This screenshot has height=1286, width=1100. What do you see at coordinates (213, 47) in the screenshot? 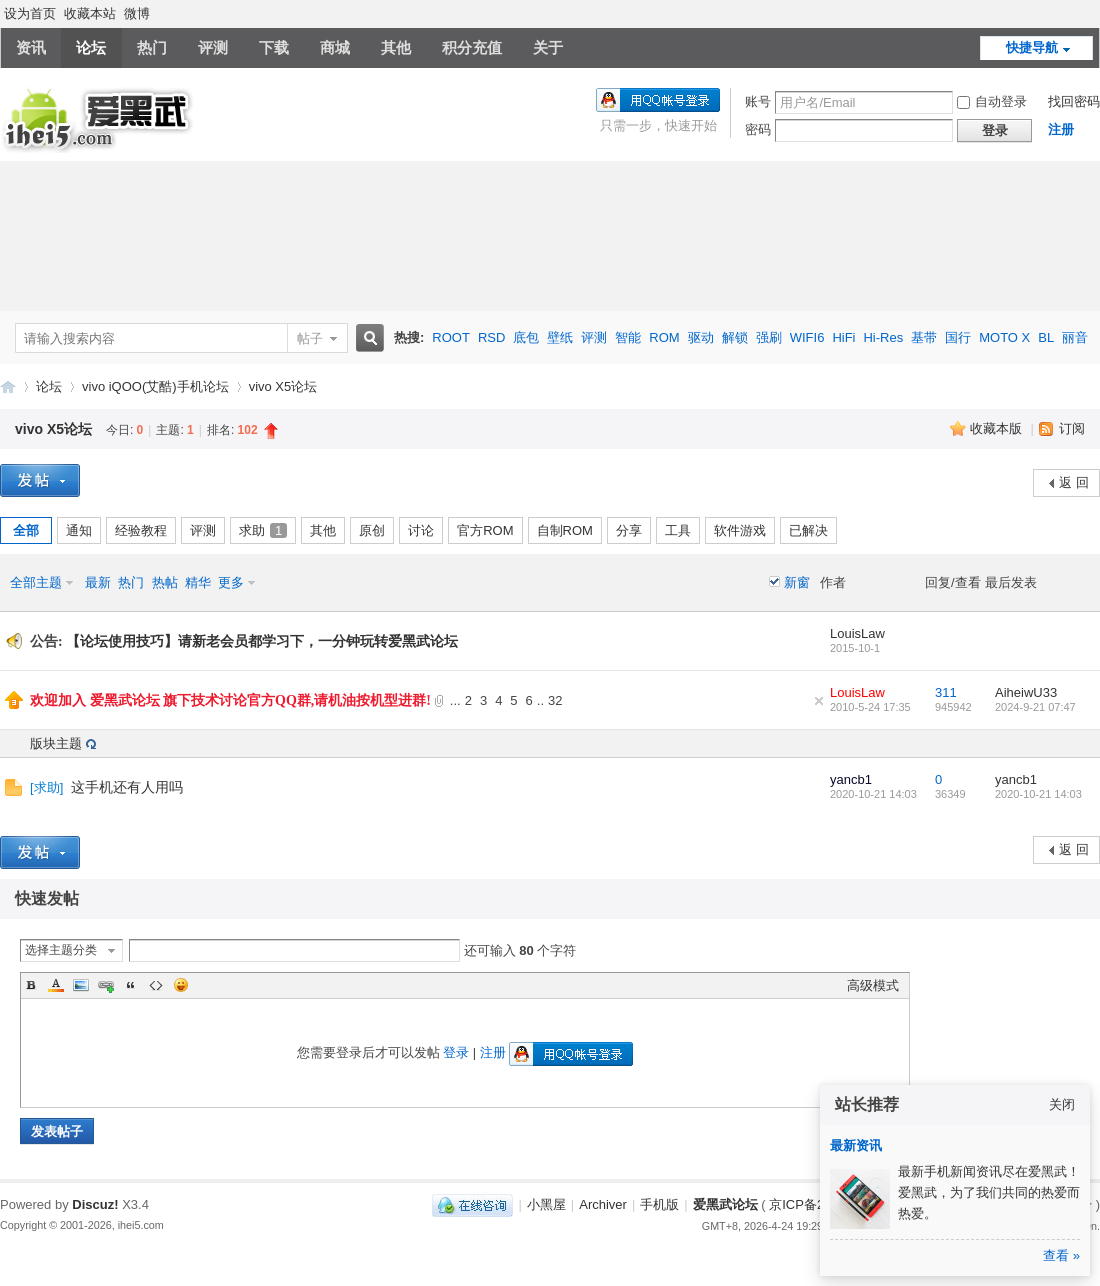
I see `评测` at bounding box center [213, 47].